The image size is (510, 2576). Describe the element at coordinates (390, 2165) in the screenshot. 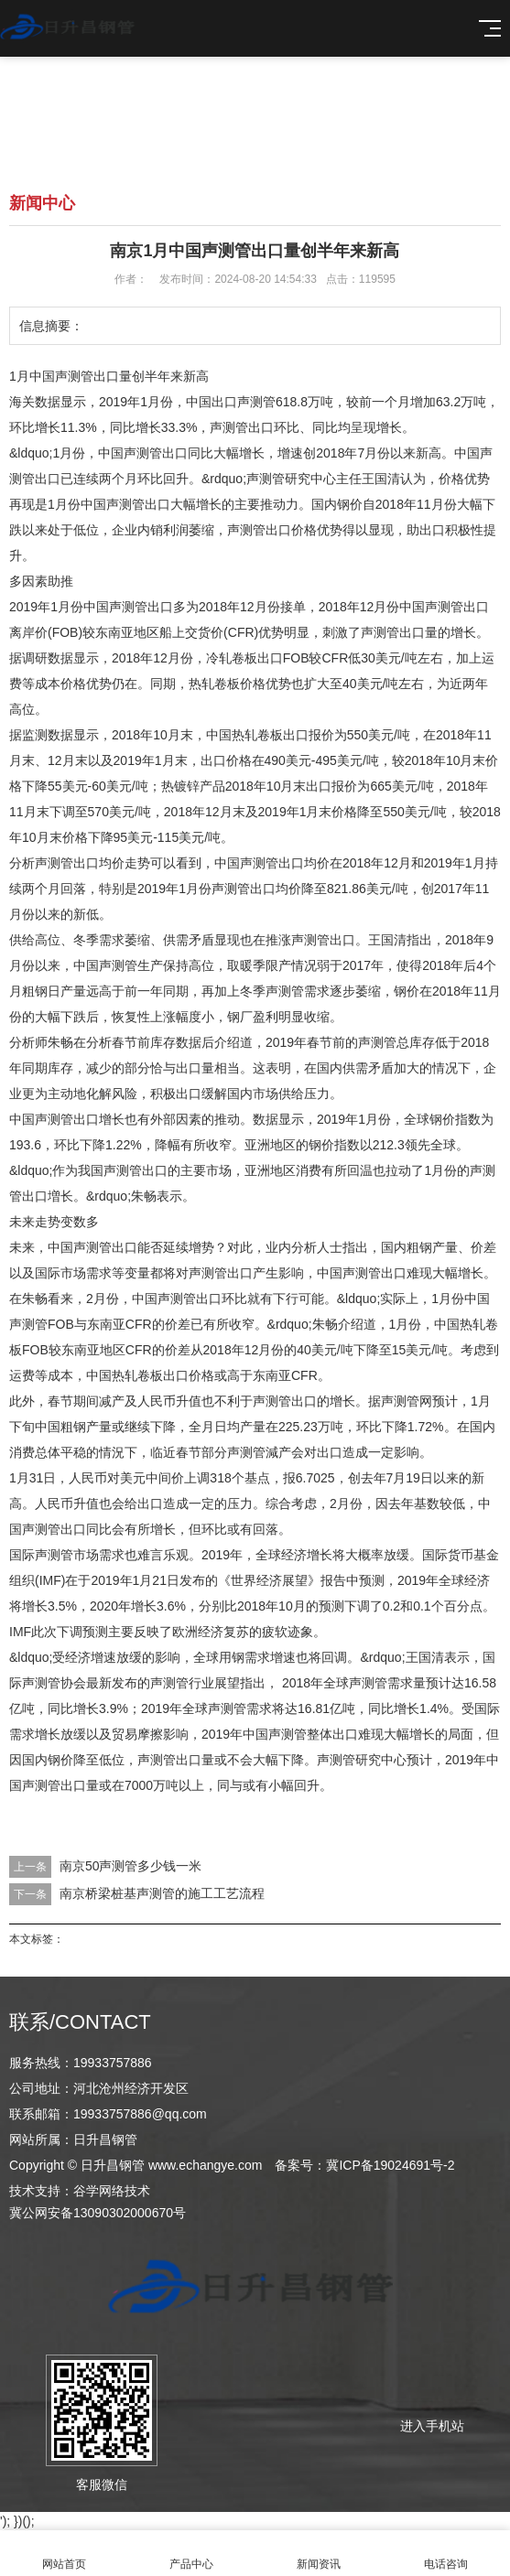

I see `冀ICP备19024691号-2` at that location.